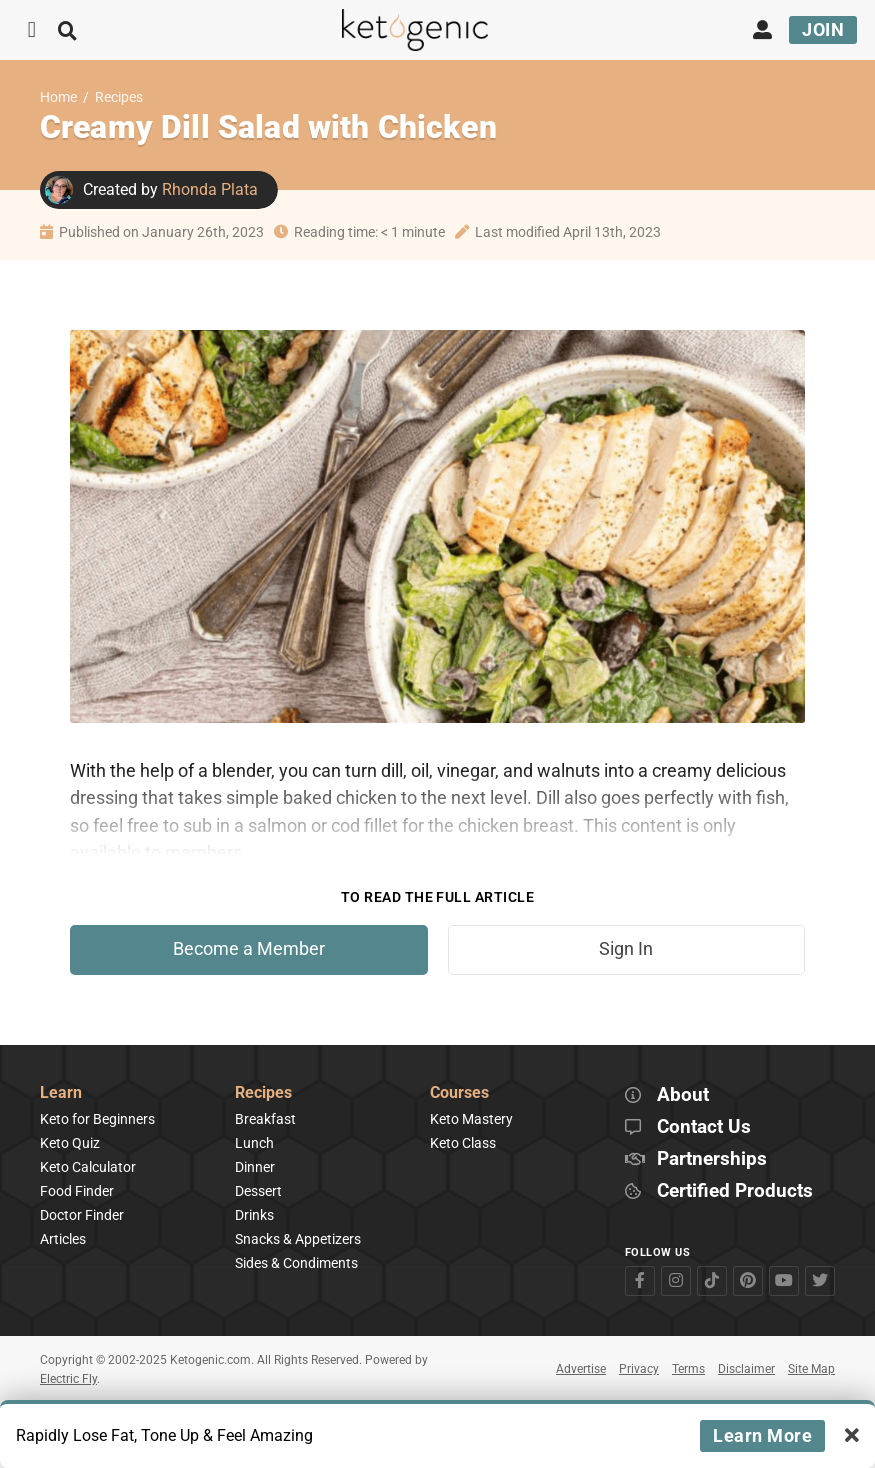 The height and width of the screenshot is (1468, 875). What do you see at coordinates (746, 1369) in the screenshot?
I see `Disclaimer` at bounding box center [746, 1369].